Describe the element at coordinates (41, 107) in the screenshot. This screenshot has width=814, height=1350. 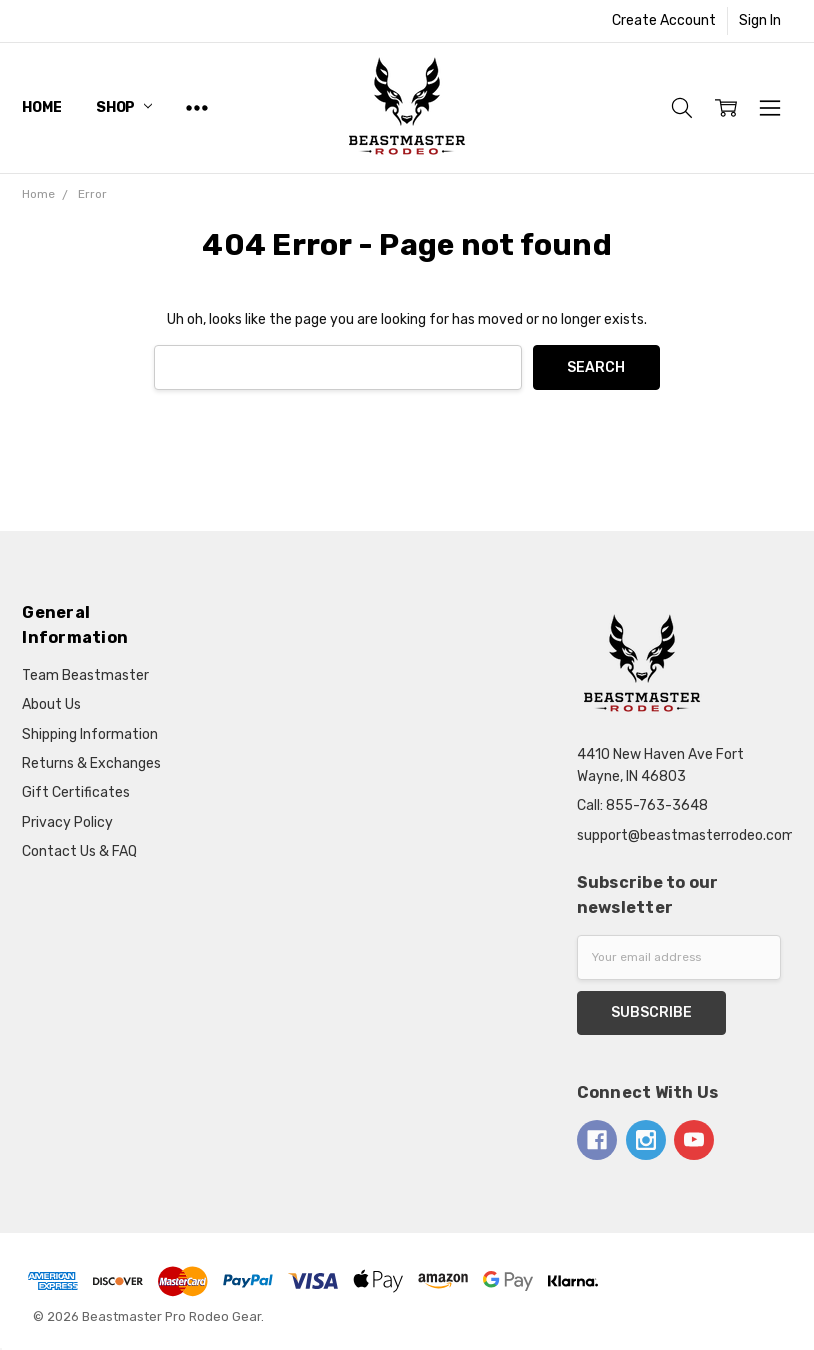
I see `Home` at that location.